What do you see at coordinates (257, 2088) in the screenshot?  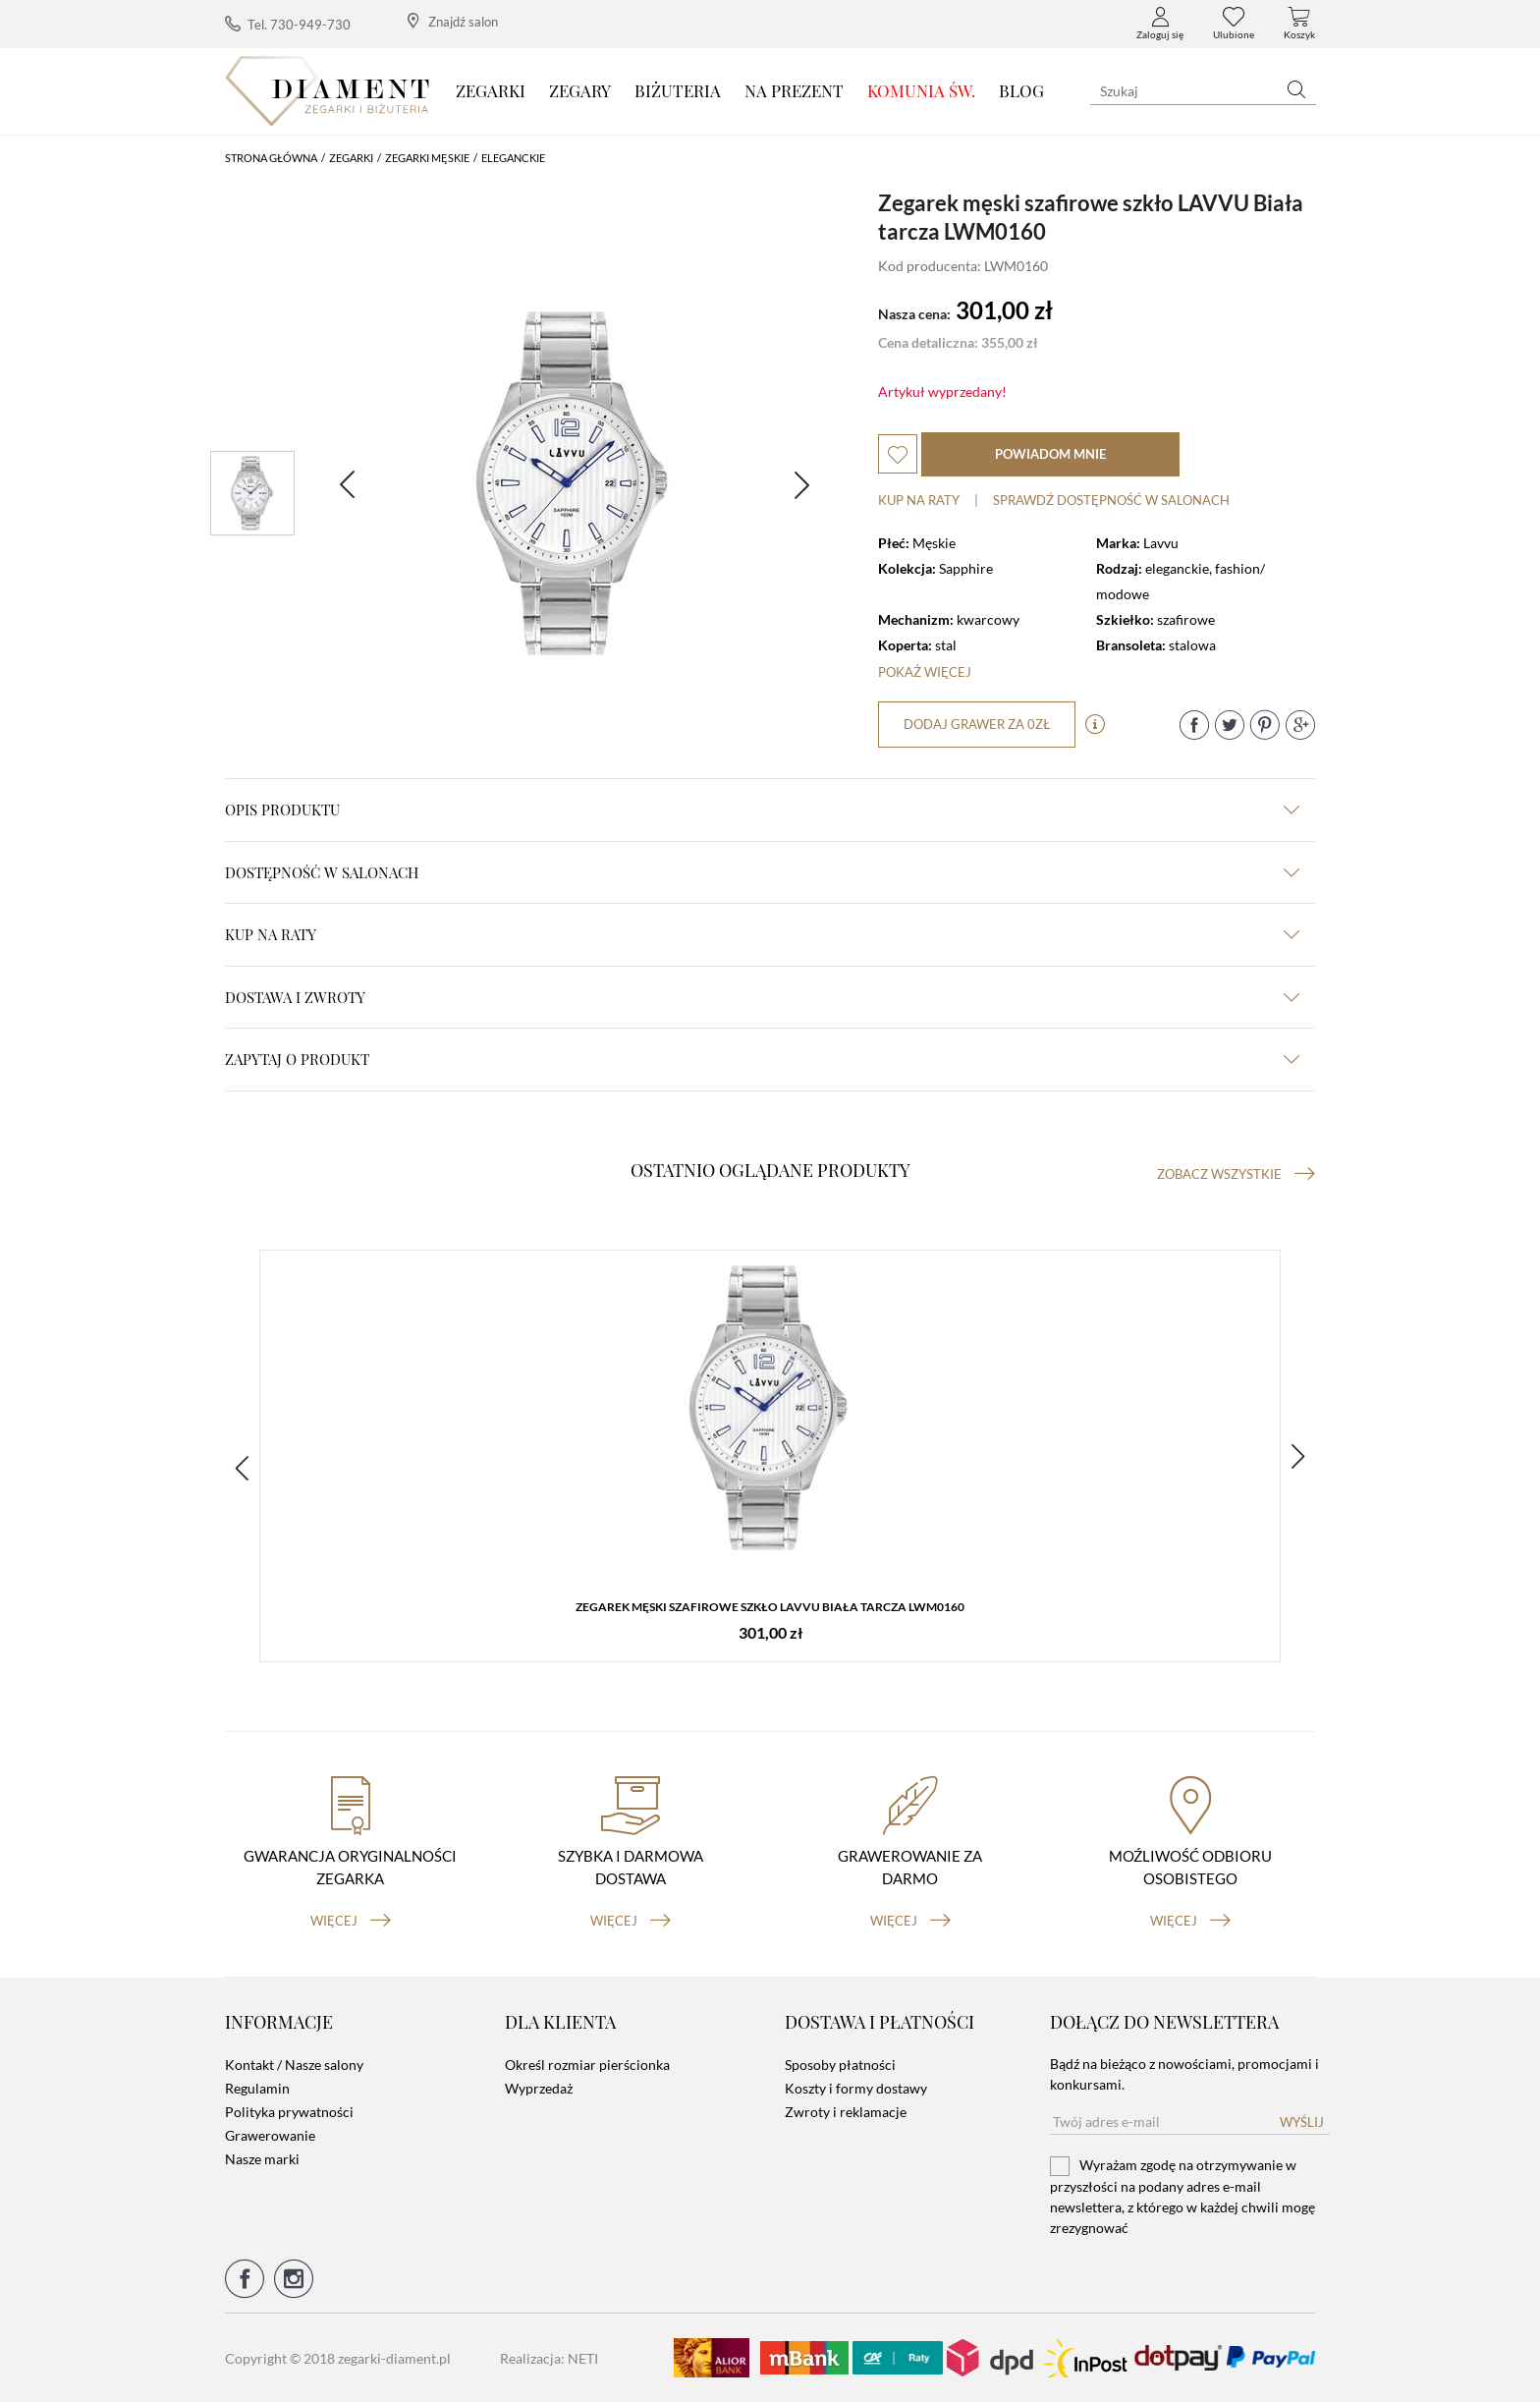 I see `Regulamin` at bounding box center [257, 2088].